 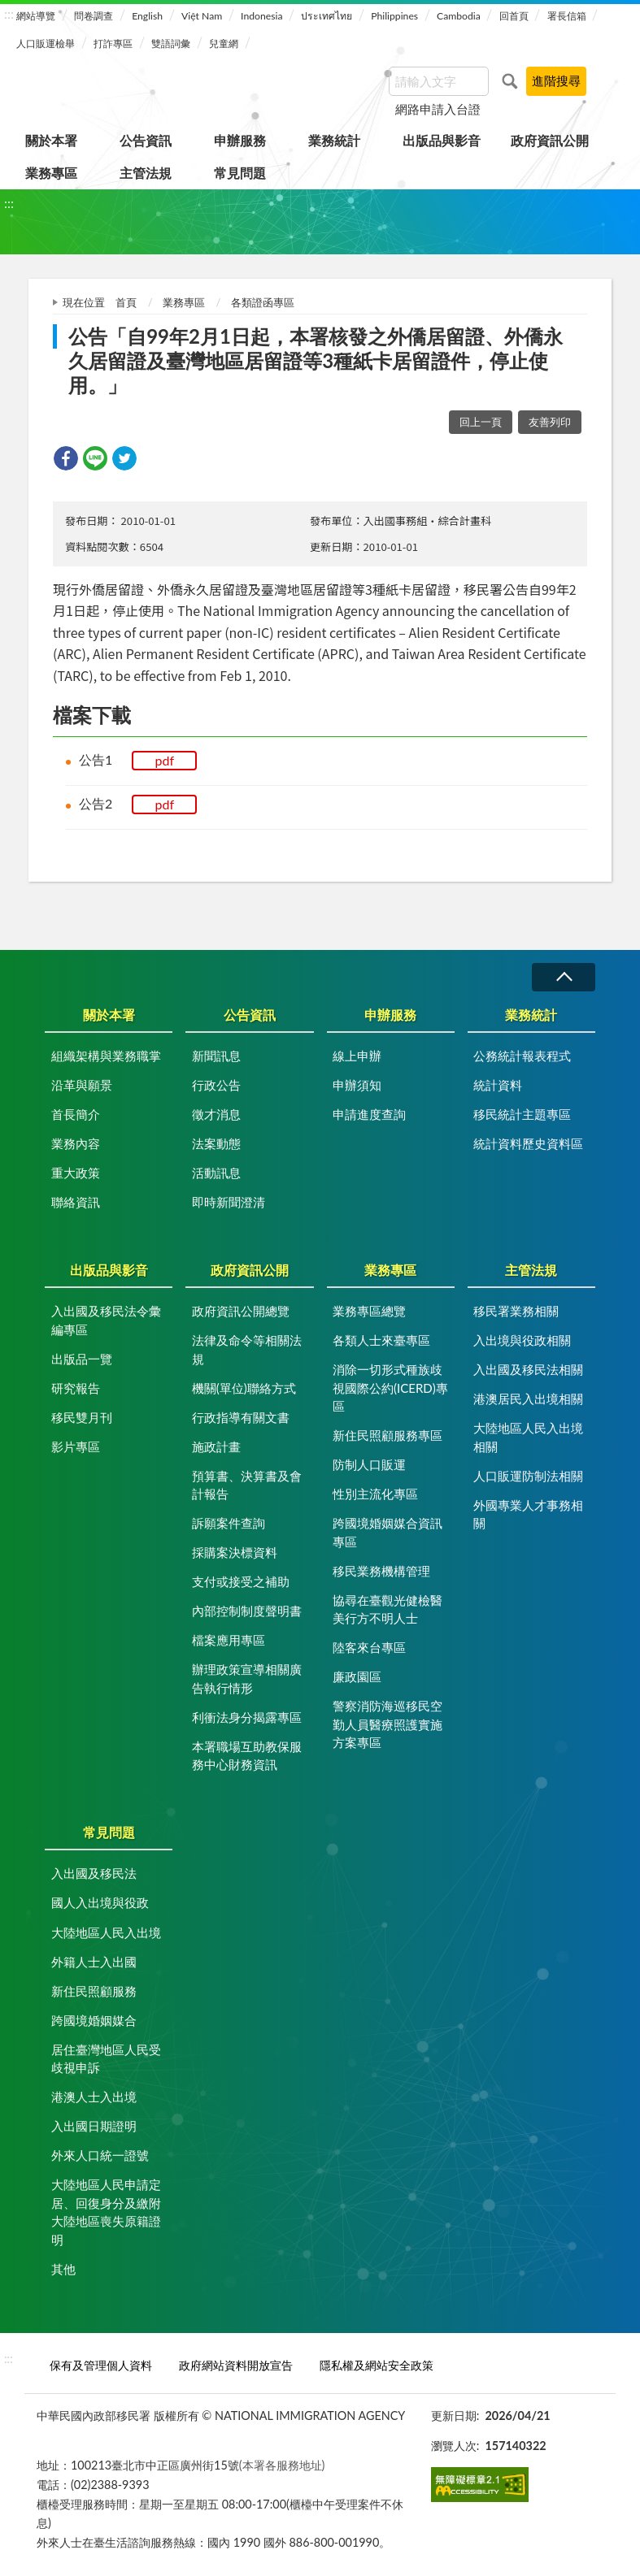 What do you see at coordinates (170, 43) in the screenshot?
I see `雙語詞彙` at bounding box center [170, 43].